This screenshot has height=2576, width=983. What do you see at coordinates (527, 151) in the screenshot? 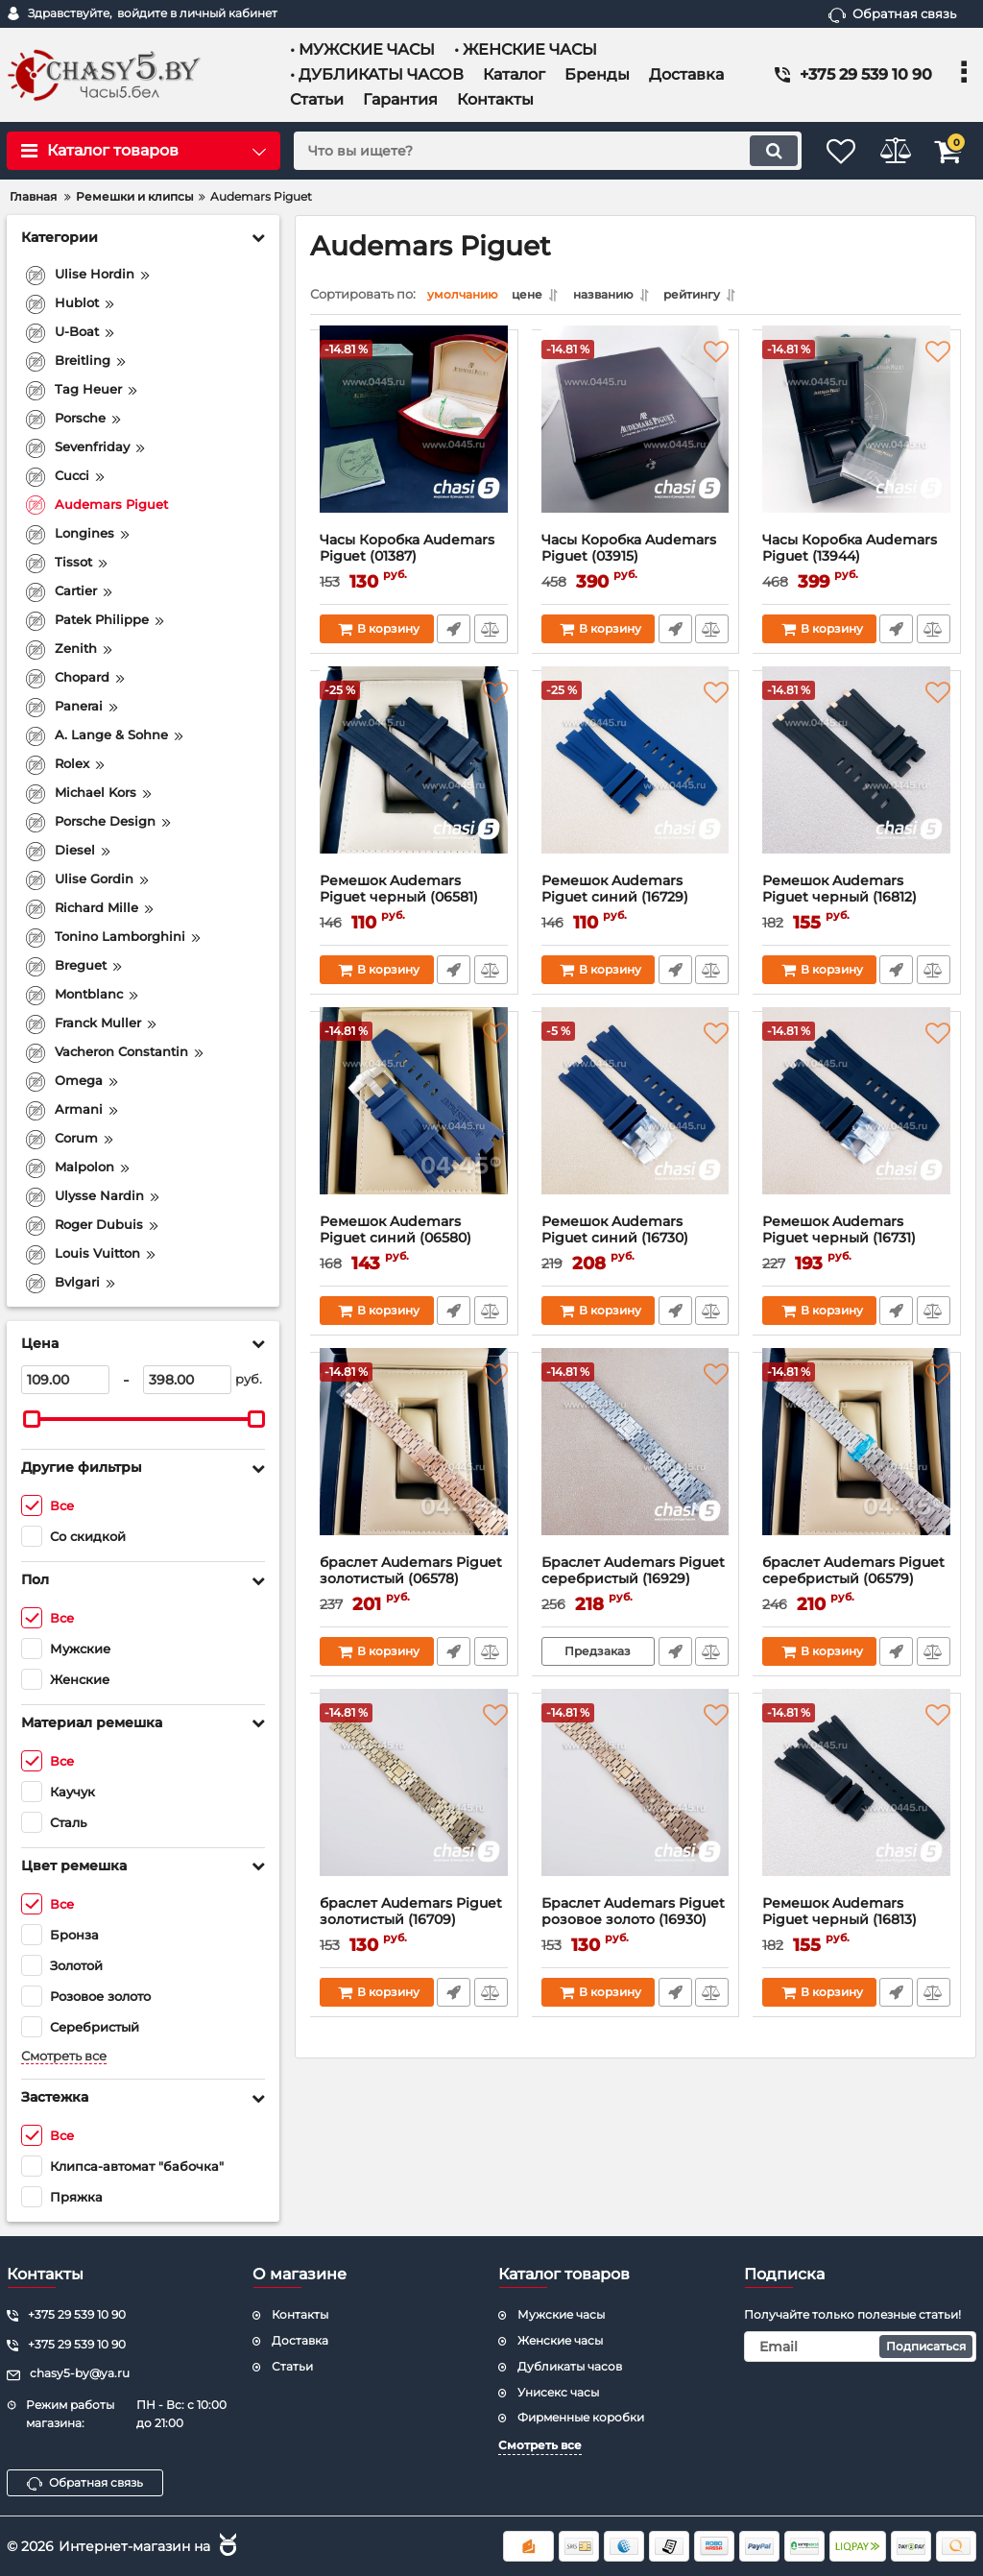
I see `[search]` at bounding box center [527, 151].